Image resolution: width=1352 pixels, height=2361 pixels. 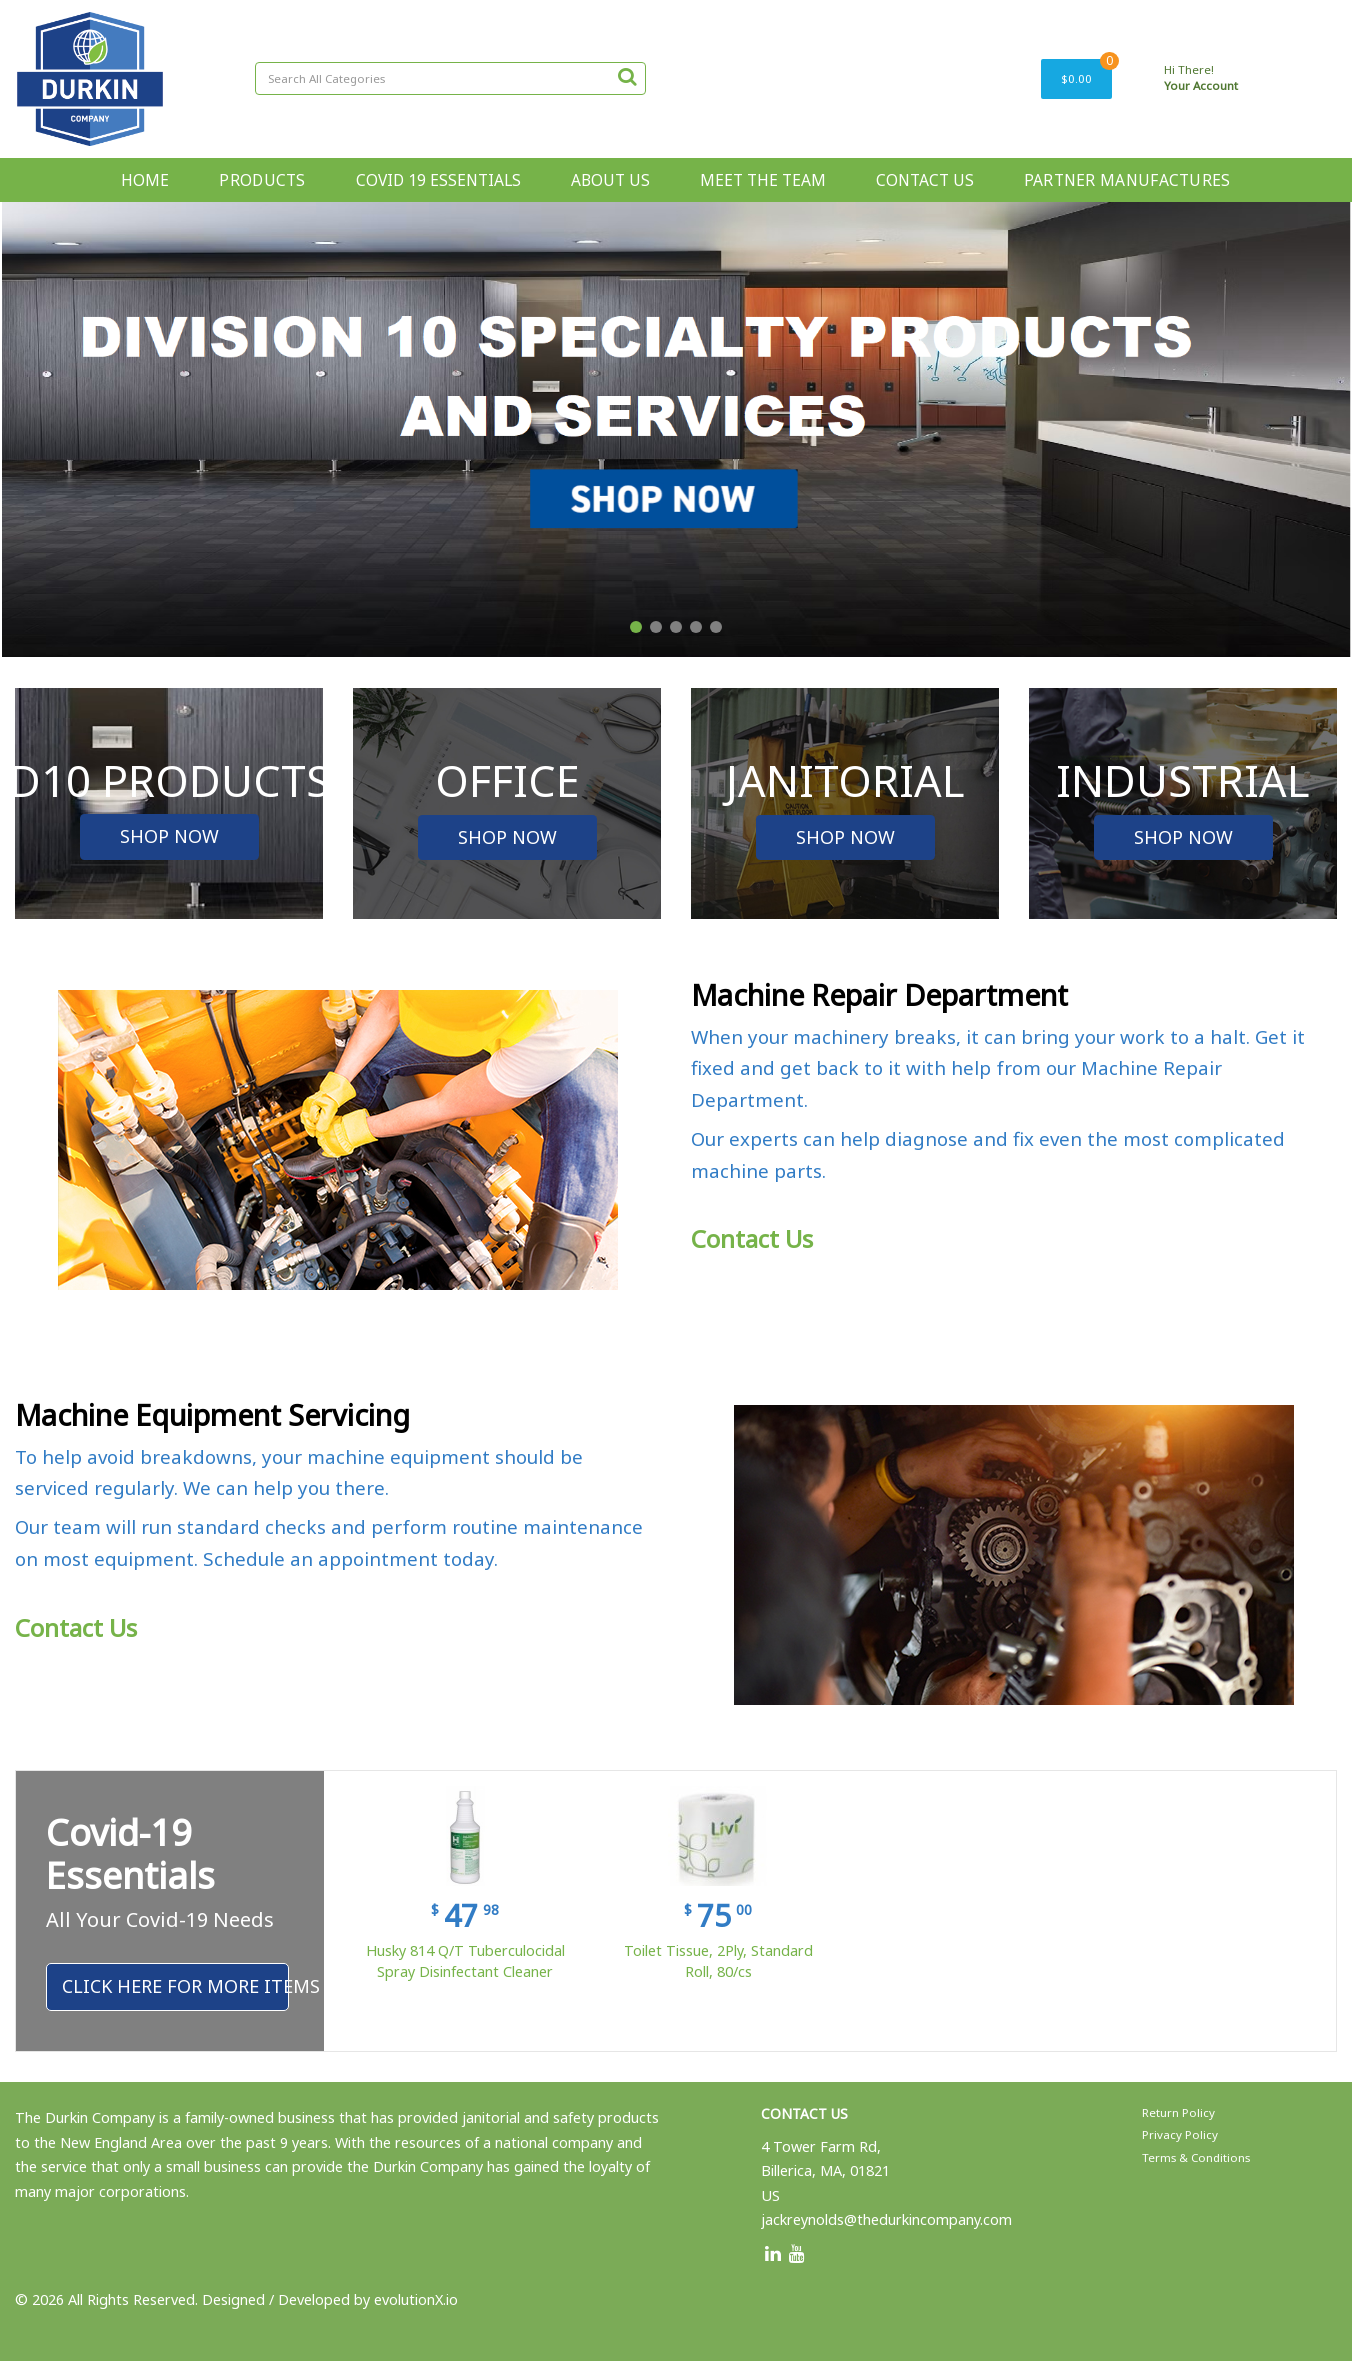 I want to click on [Search All Categories], so click(x=450, y=78).